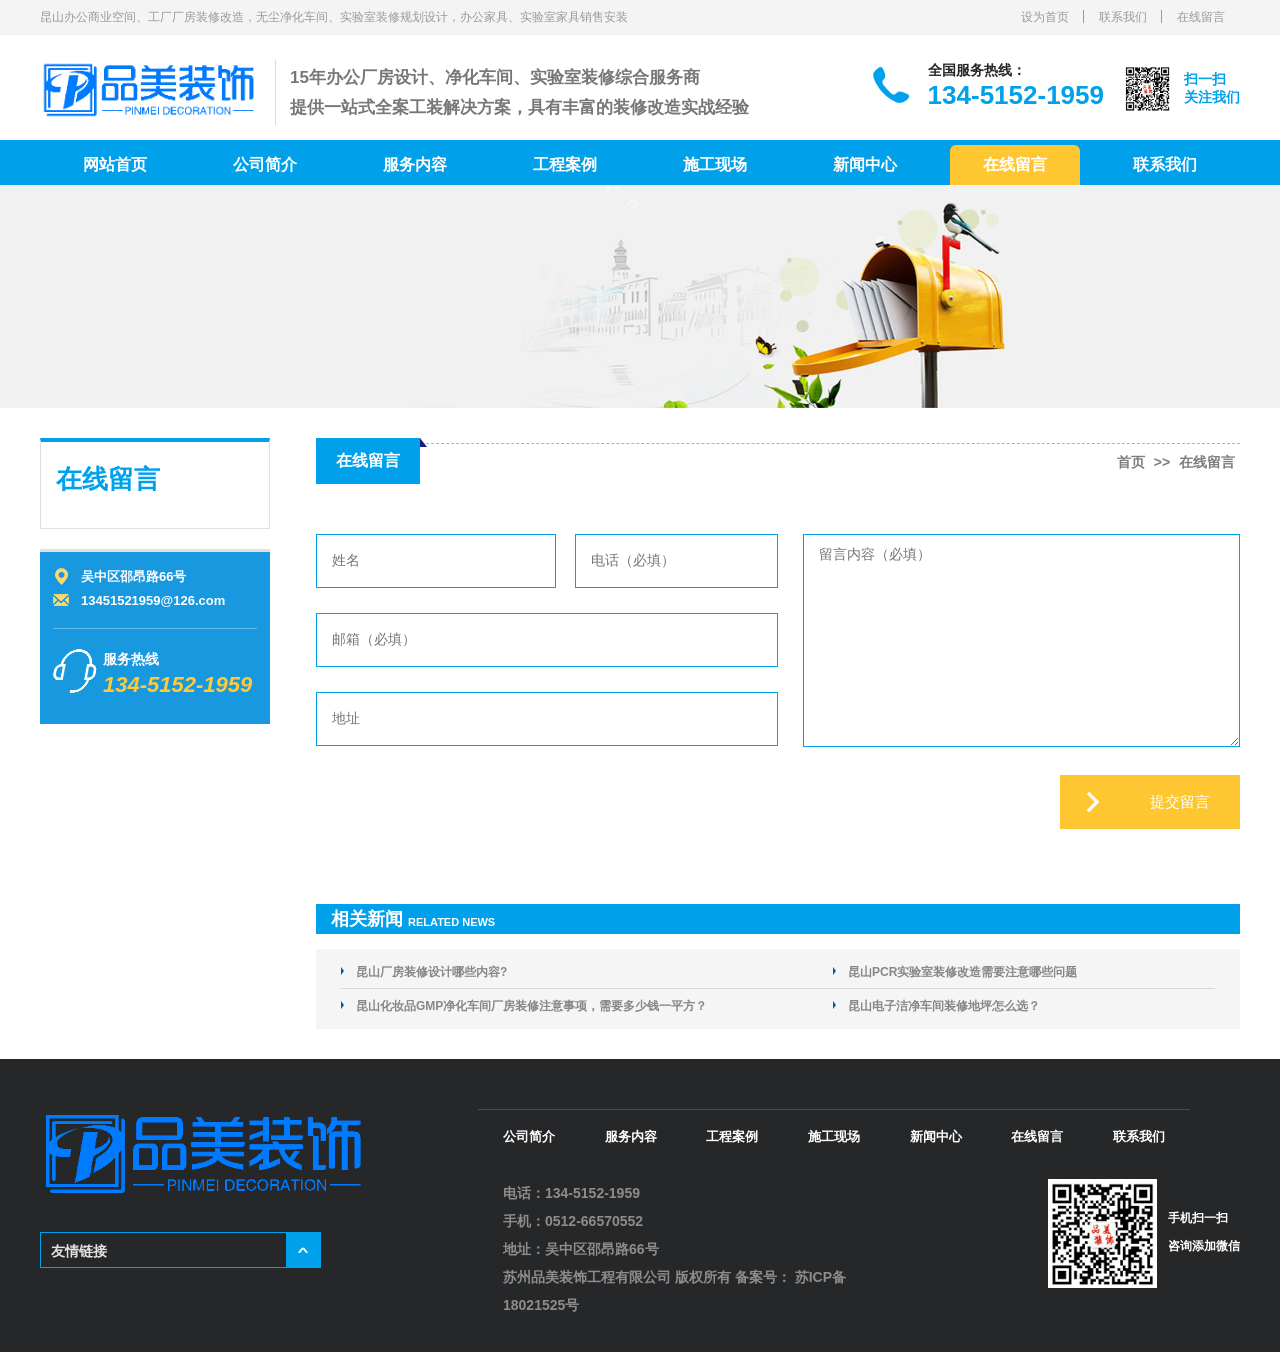 The height and width of the screenshot is (1352, 1280). I want to click on 昆山PCR实验室装修改造需要注意哪些问题, so click(962, 972).